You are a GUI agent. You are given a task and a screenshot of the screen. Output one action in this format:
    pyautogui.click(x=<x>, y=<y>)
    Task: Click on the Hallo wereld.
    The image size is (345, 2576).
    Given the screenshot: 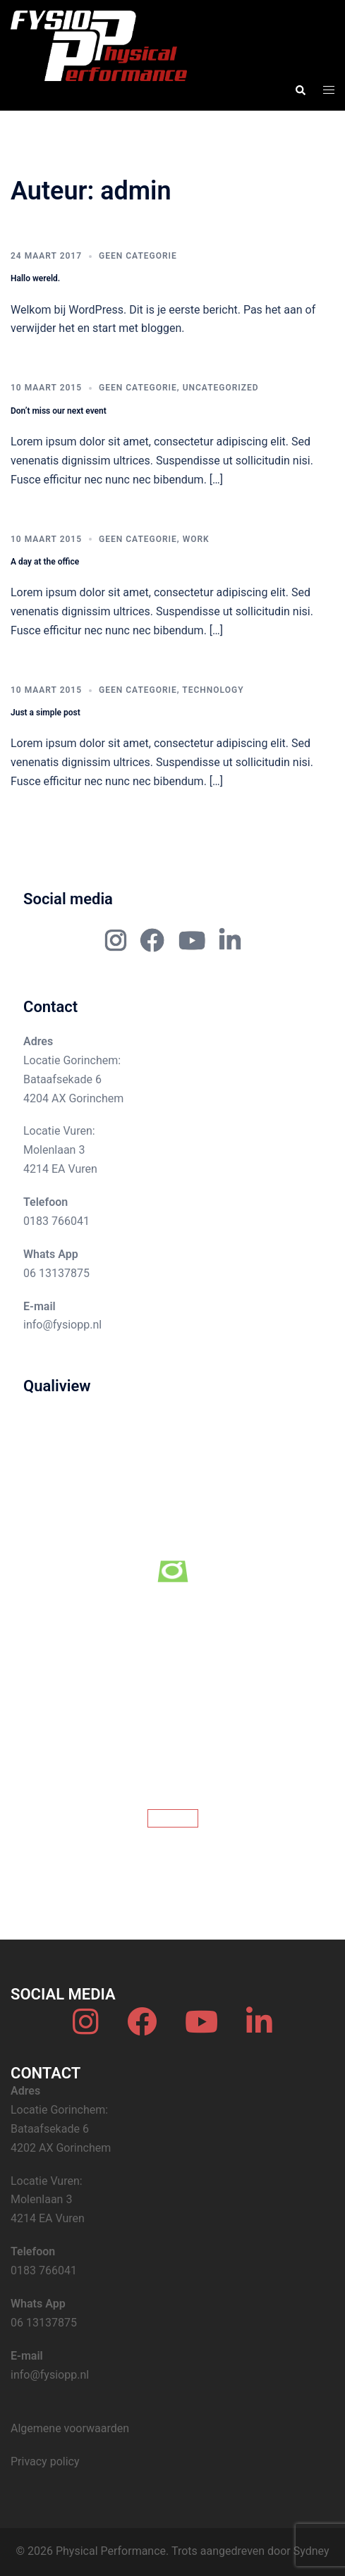 What is the action you would take?
    pyautogui.click(x=35, y=278)
    